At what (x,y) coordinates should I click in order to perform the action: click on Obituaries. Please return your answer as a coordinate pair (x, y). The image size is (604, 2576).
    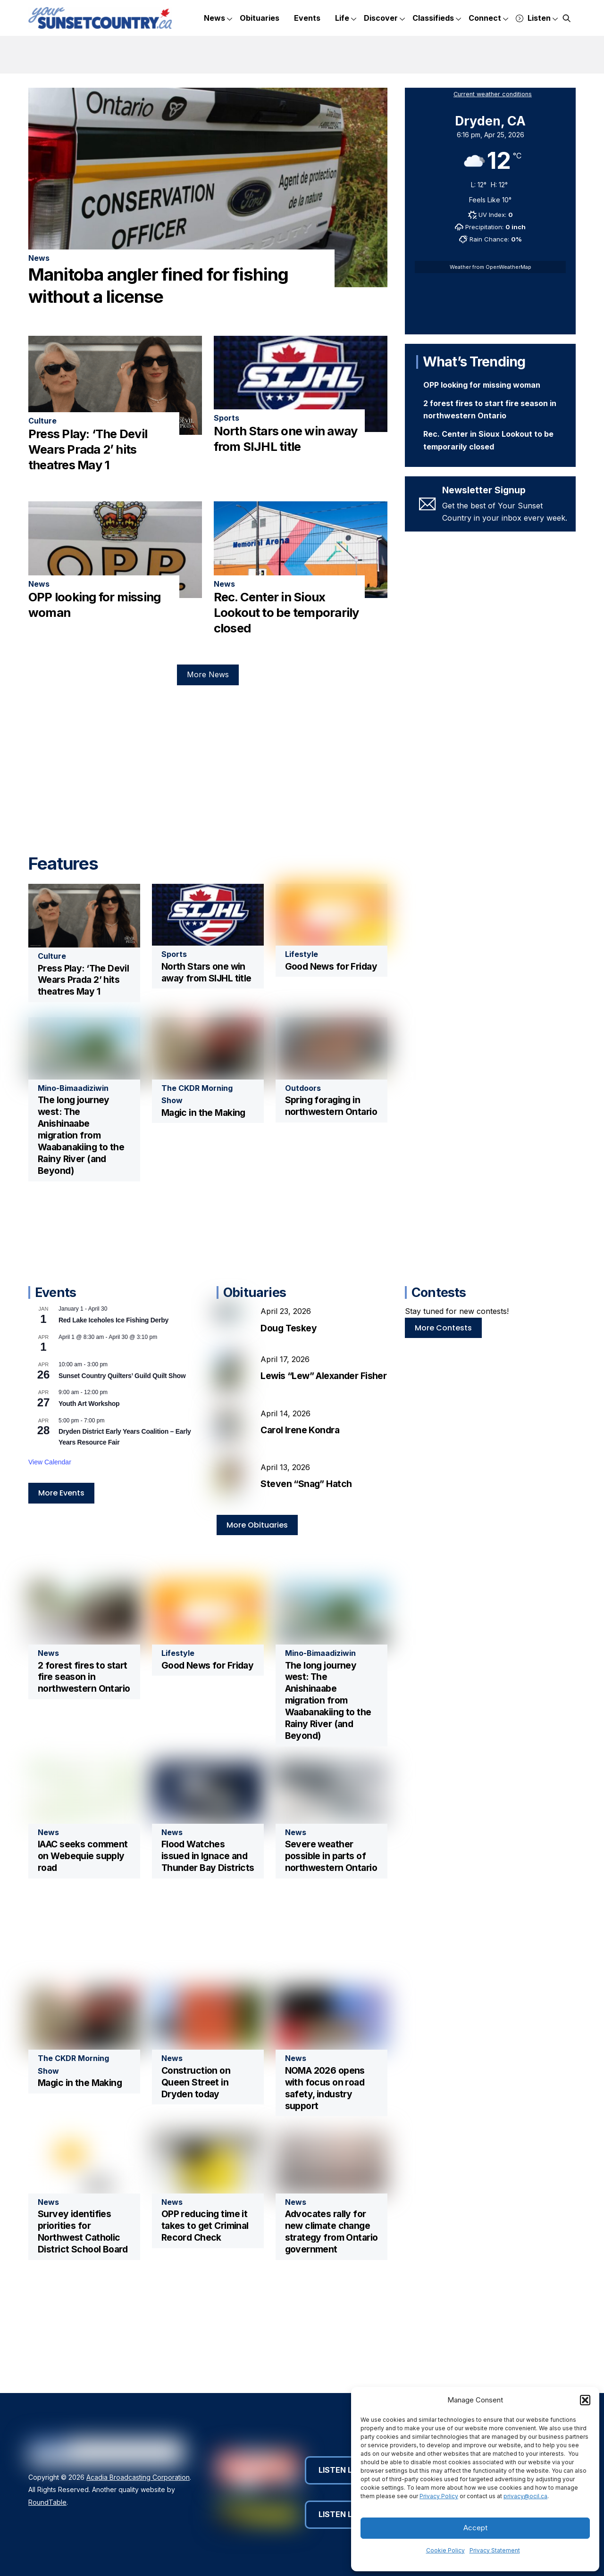
    Looking at the image, I should click on (259, 18).